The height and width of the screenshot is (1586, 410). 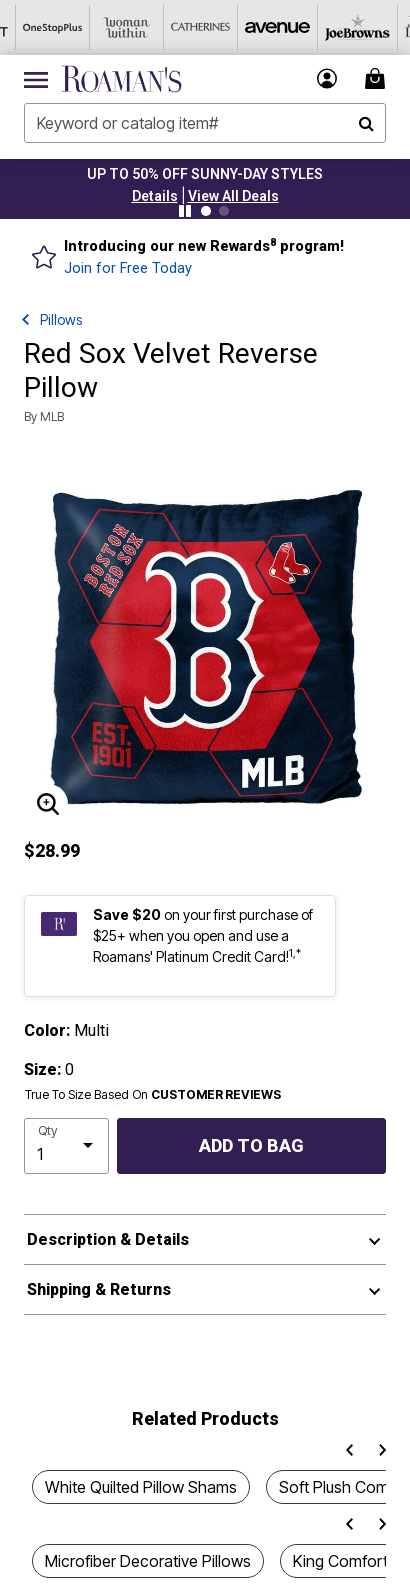 What do you see at coordinates (66, 1146) in the screenshot?
I see `[select quantity]` at bounding box center [66, 1146].